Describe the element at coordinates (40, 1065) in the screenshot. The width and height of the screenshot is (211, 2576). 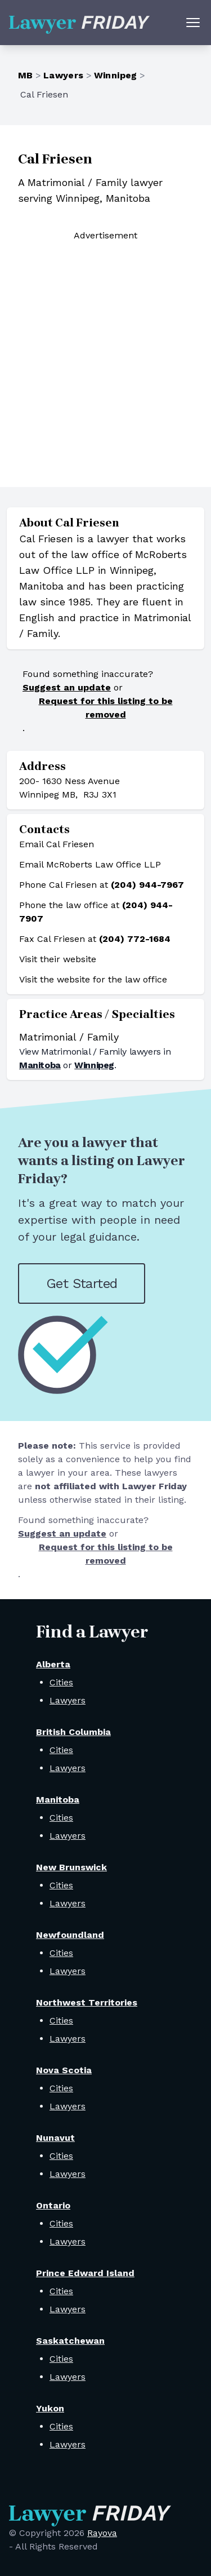
I see `Manitoba` at that location.